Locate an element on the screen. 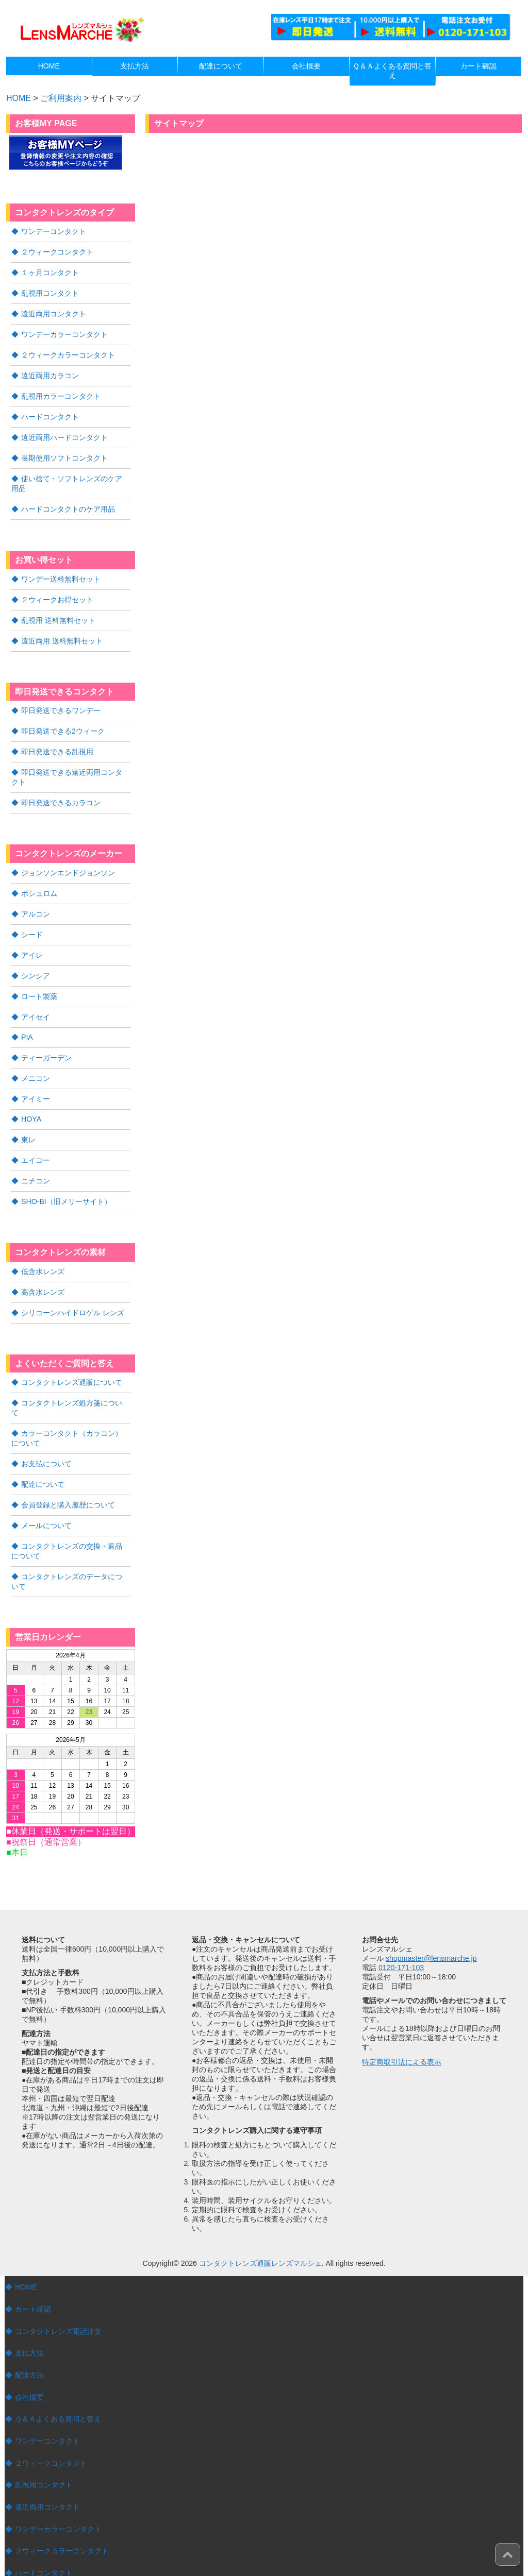  長期使用ソフトコンタクト is located at coordinates (64, 452).